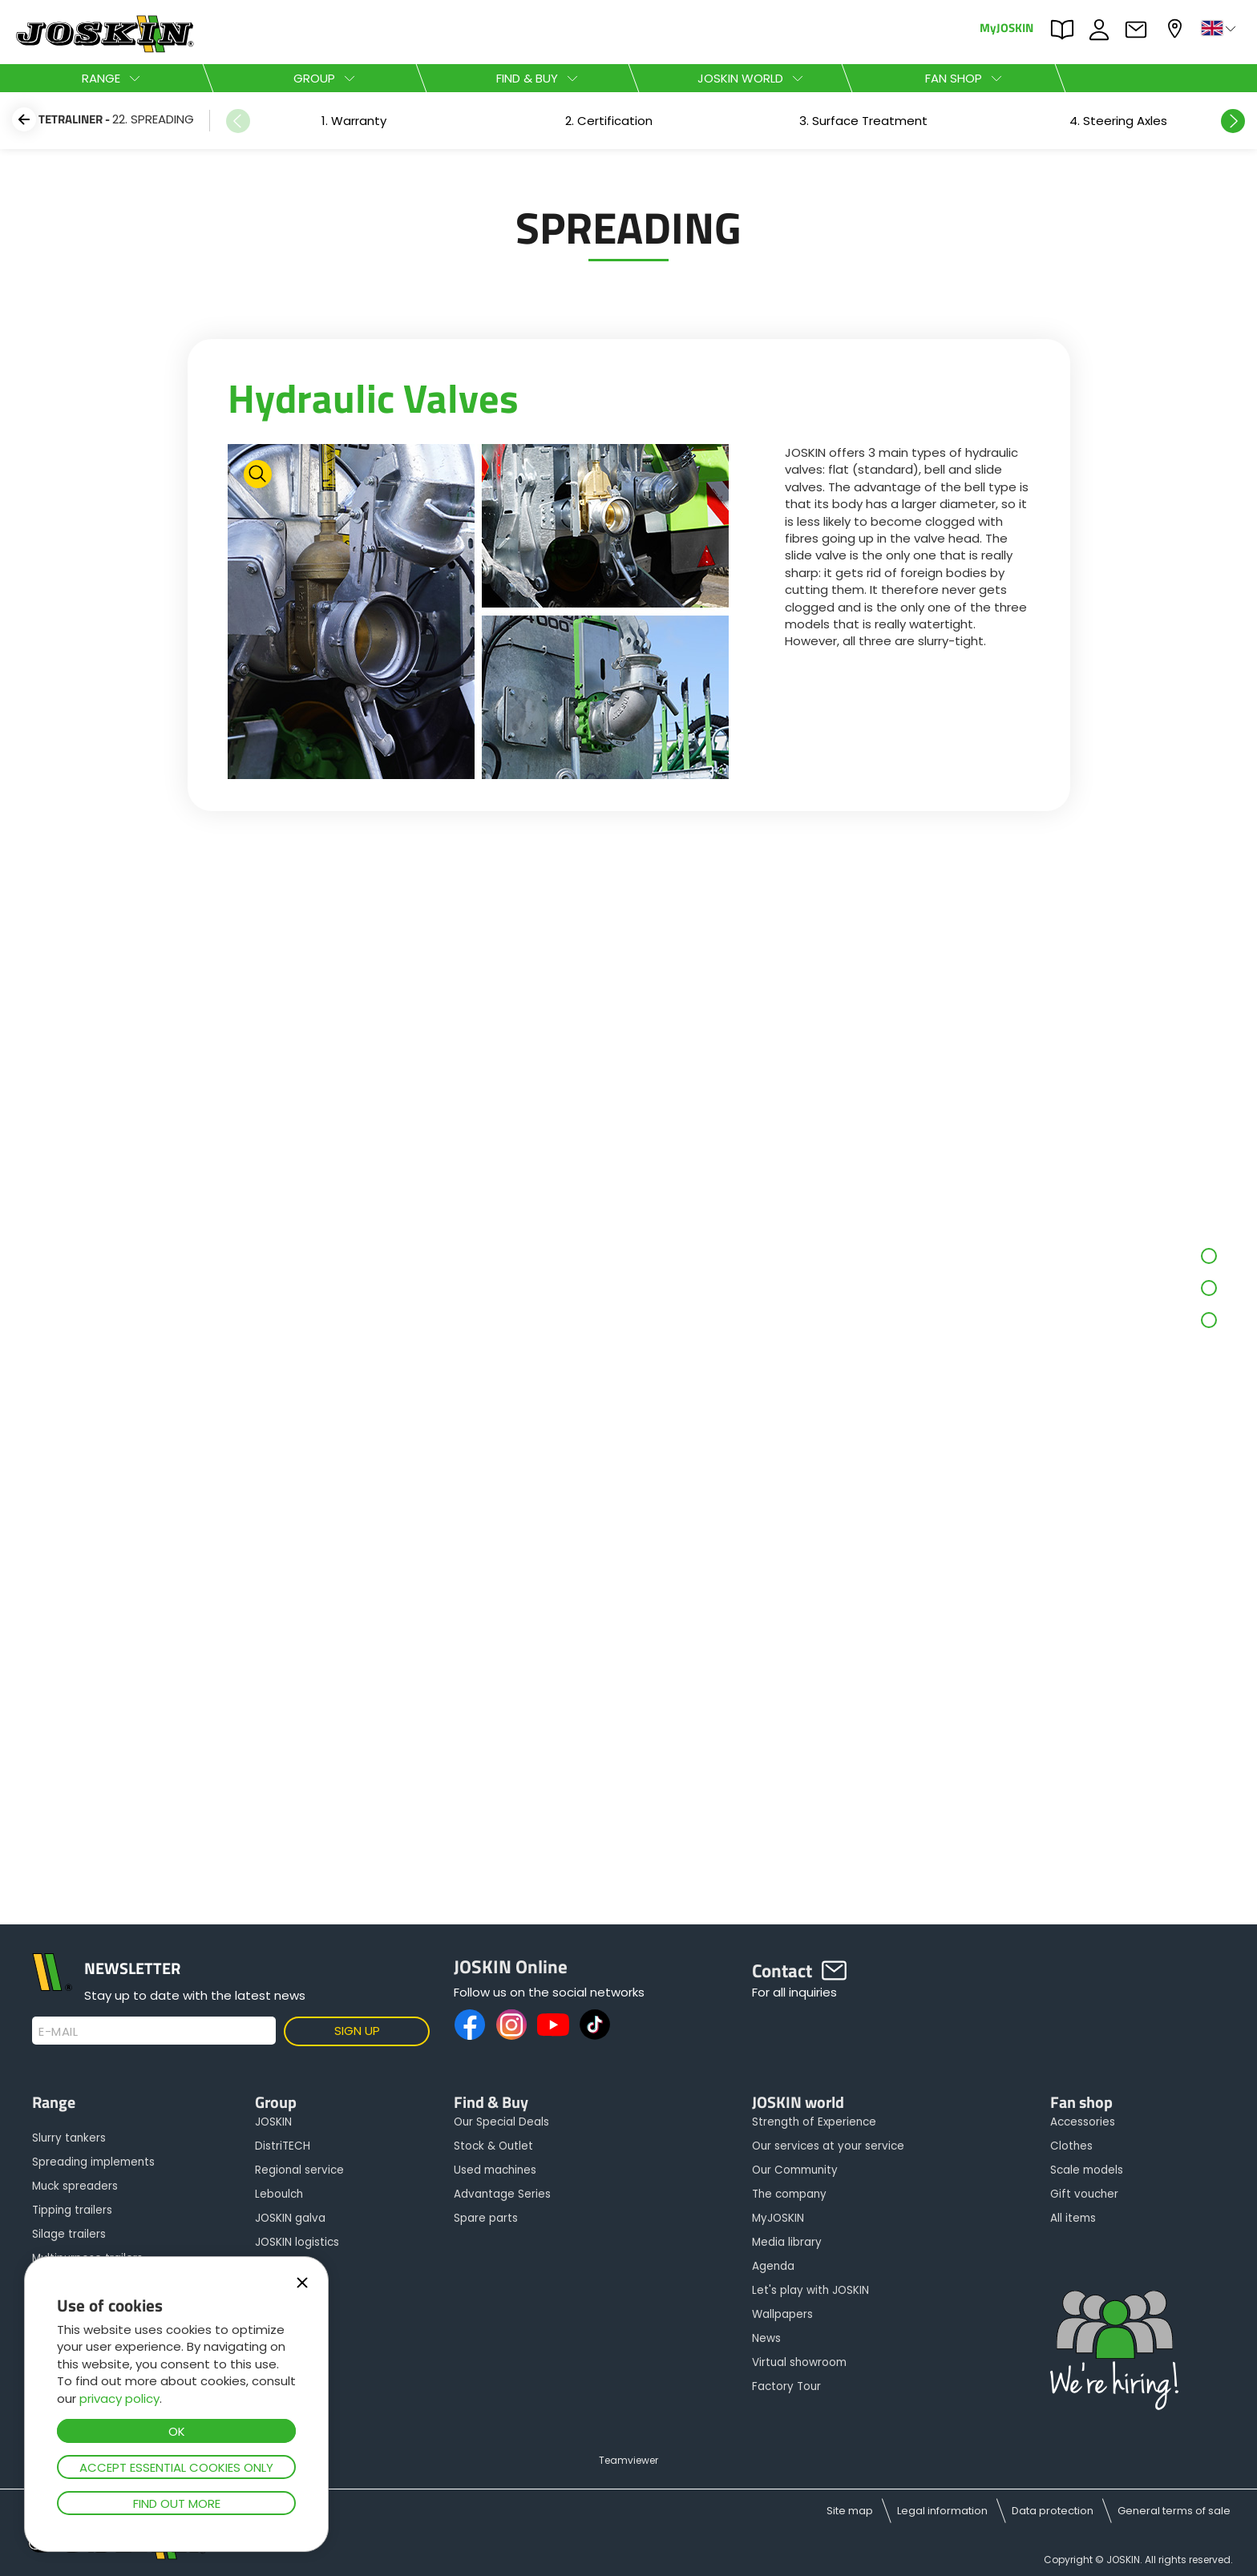  Describe the element at coordinates (799, 2362) in the screenshot. I see `Virtual showroom` at that location.